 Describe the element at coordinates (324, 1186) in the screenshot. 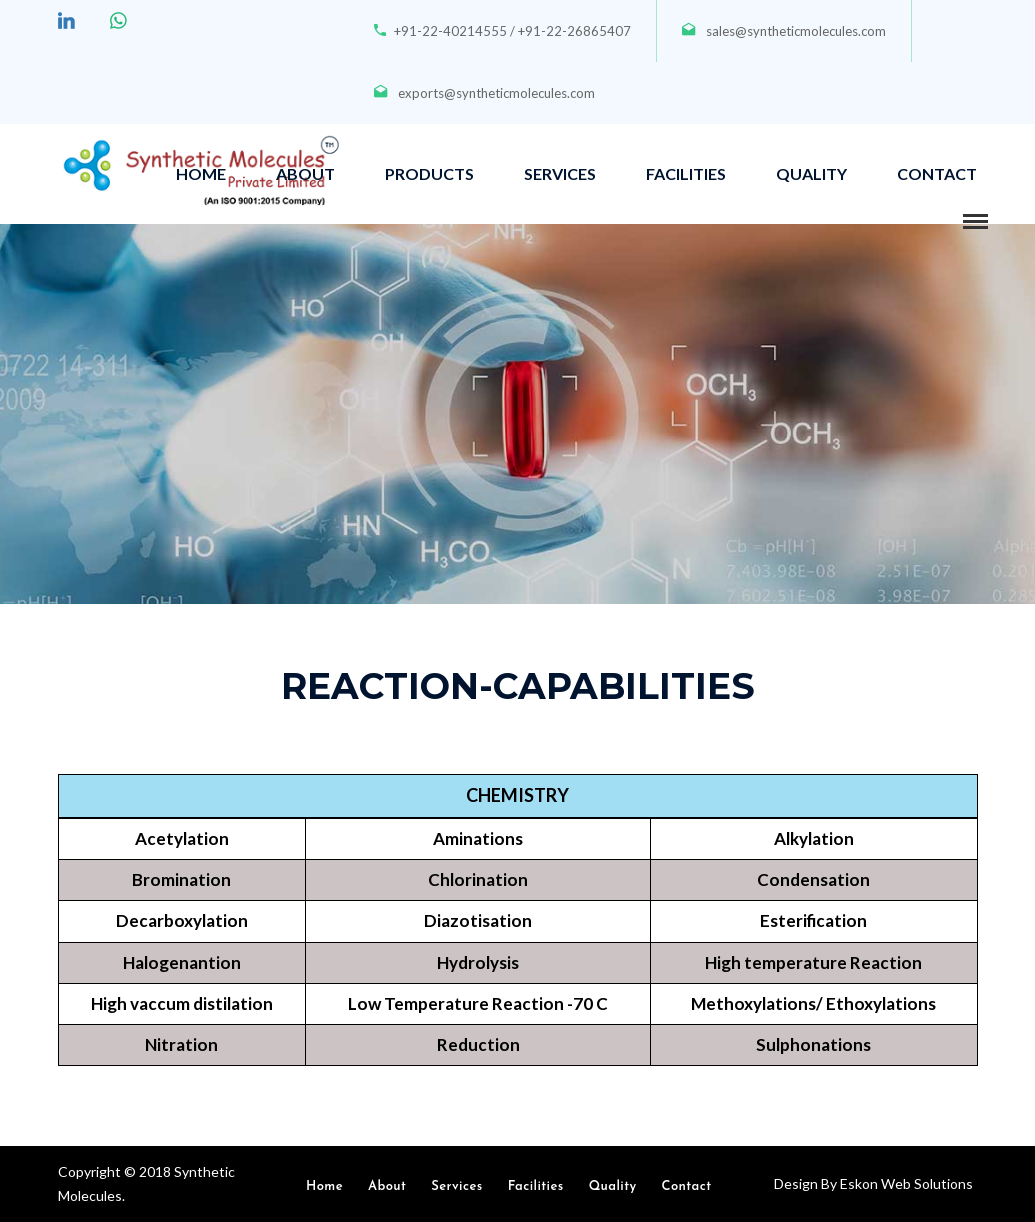

I see `Home` at that location.